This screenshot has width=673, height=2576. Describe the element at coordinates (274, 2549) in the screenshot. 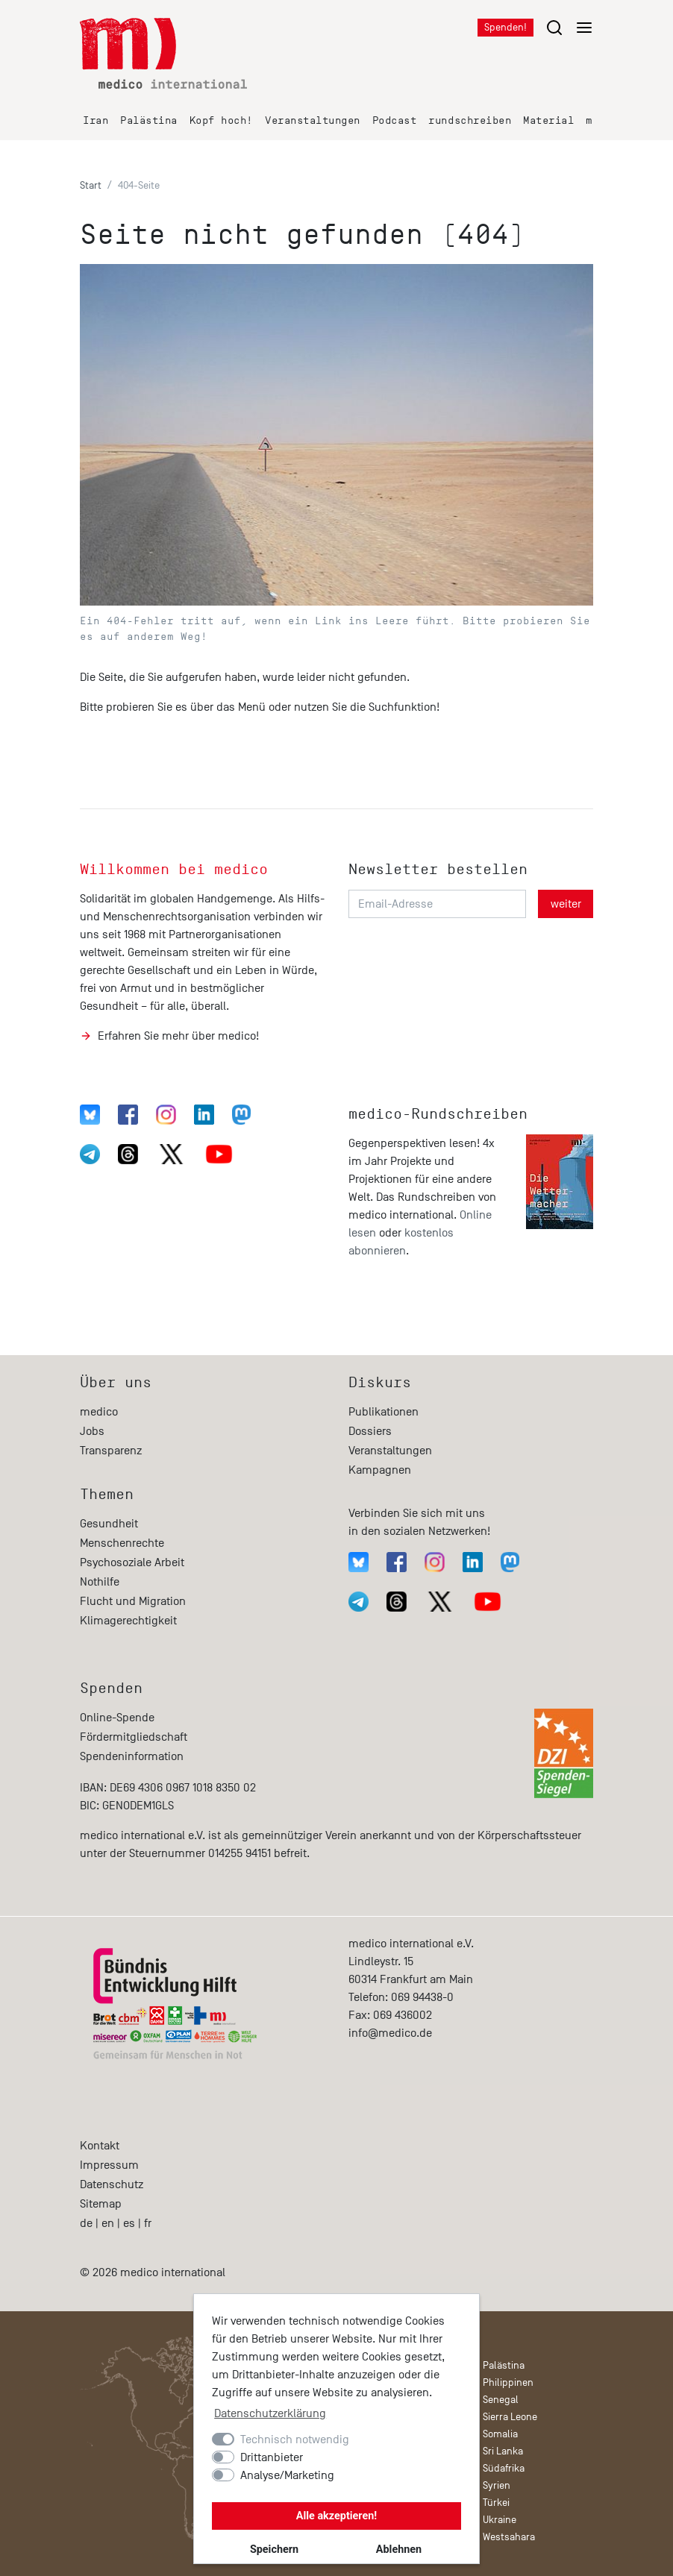

I see `Speichern` at that location.